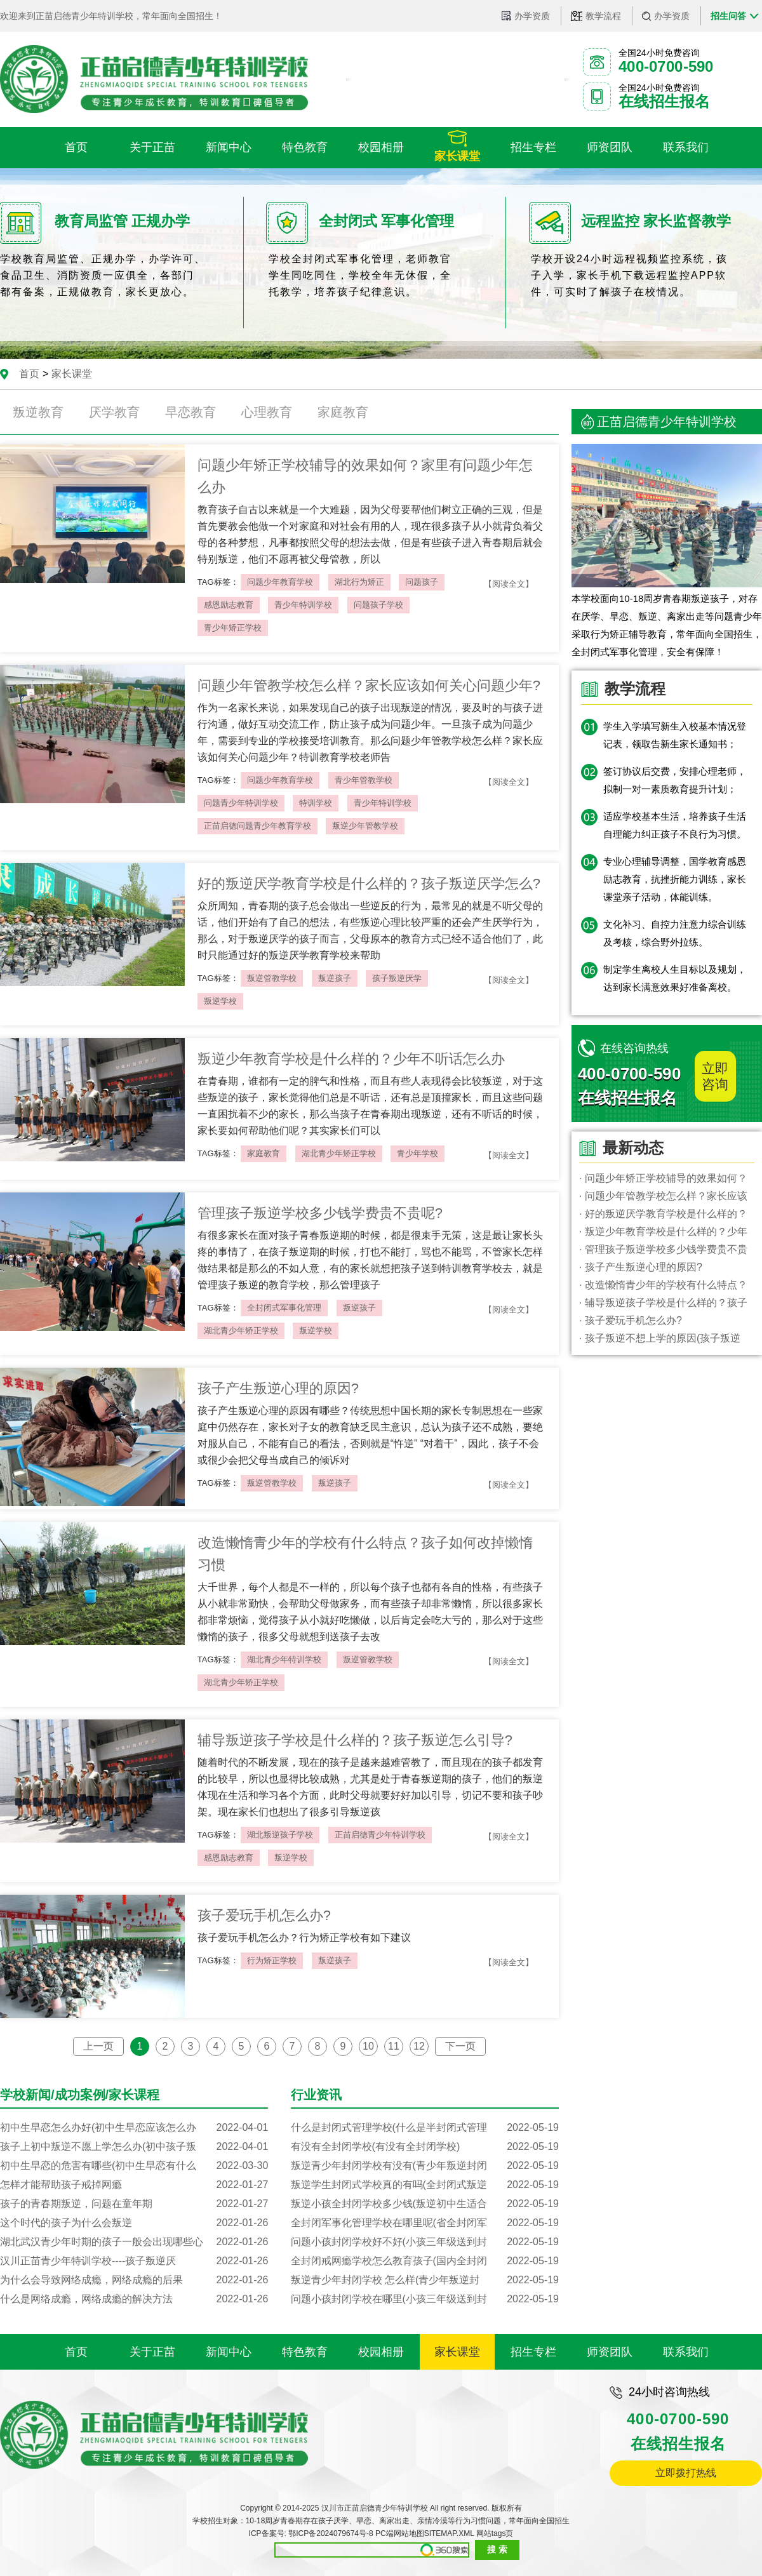 Image resolution: width=762 pixels, height=2576 pixels. I want to click on 孩子爱玩手机怎么办?, so click(264, 1915).